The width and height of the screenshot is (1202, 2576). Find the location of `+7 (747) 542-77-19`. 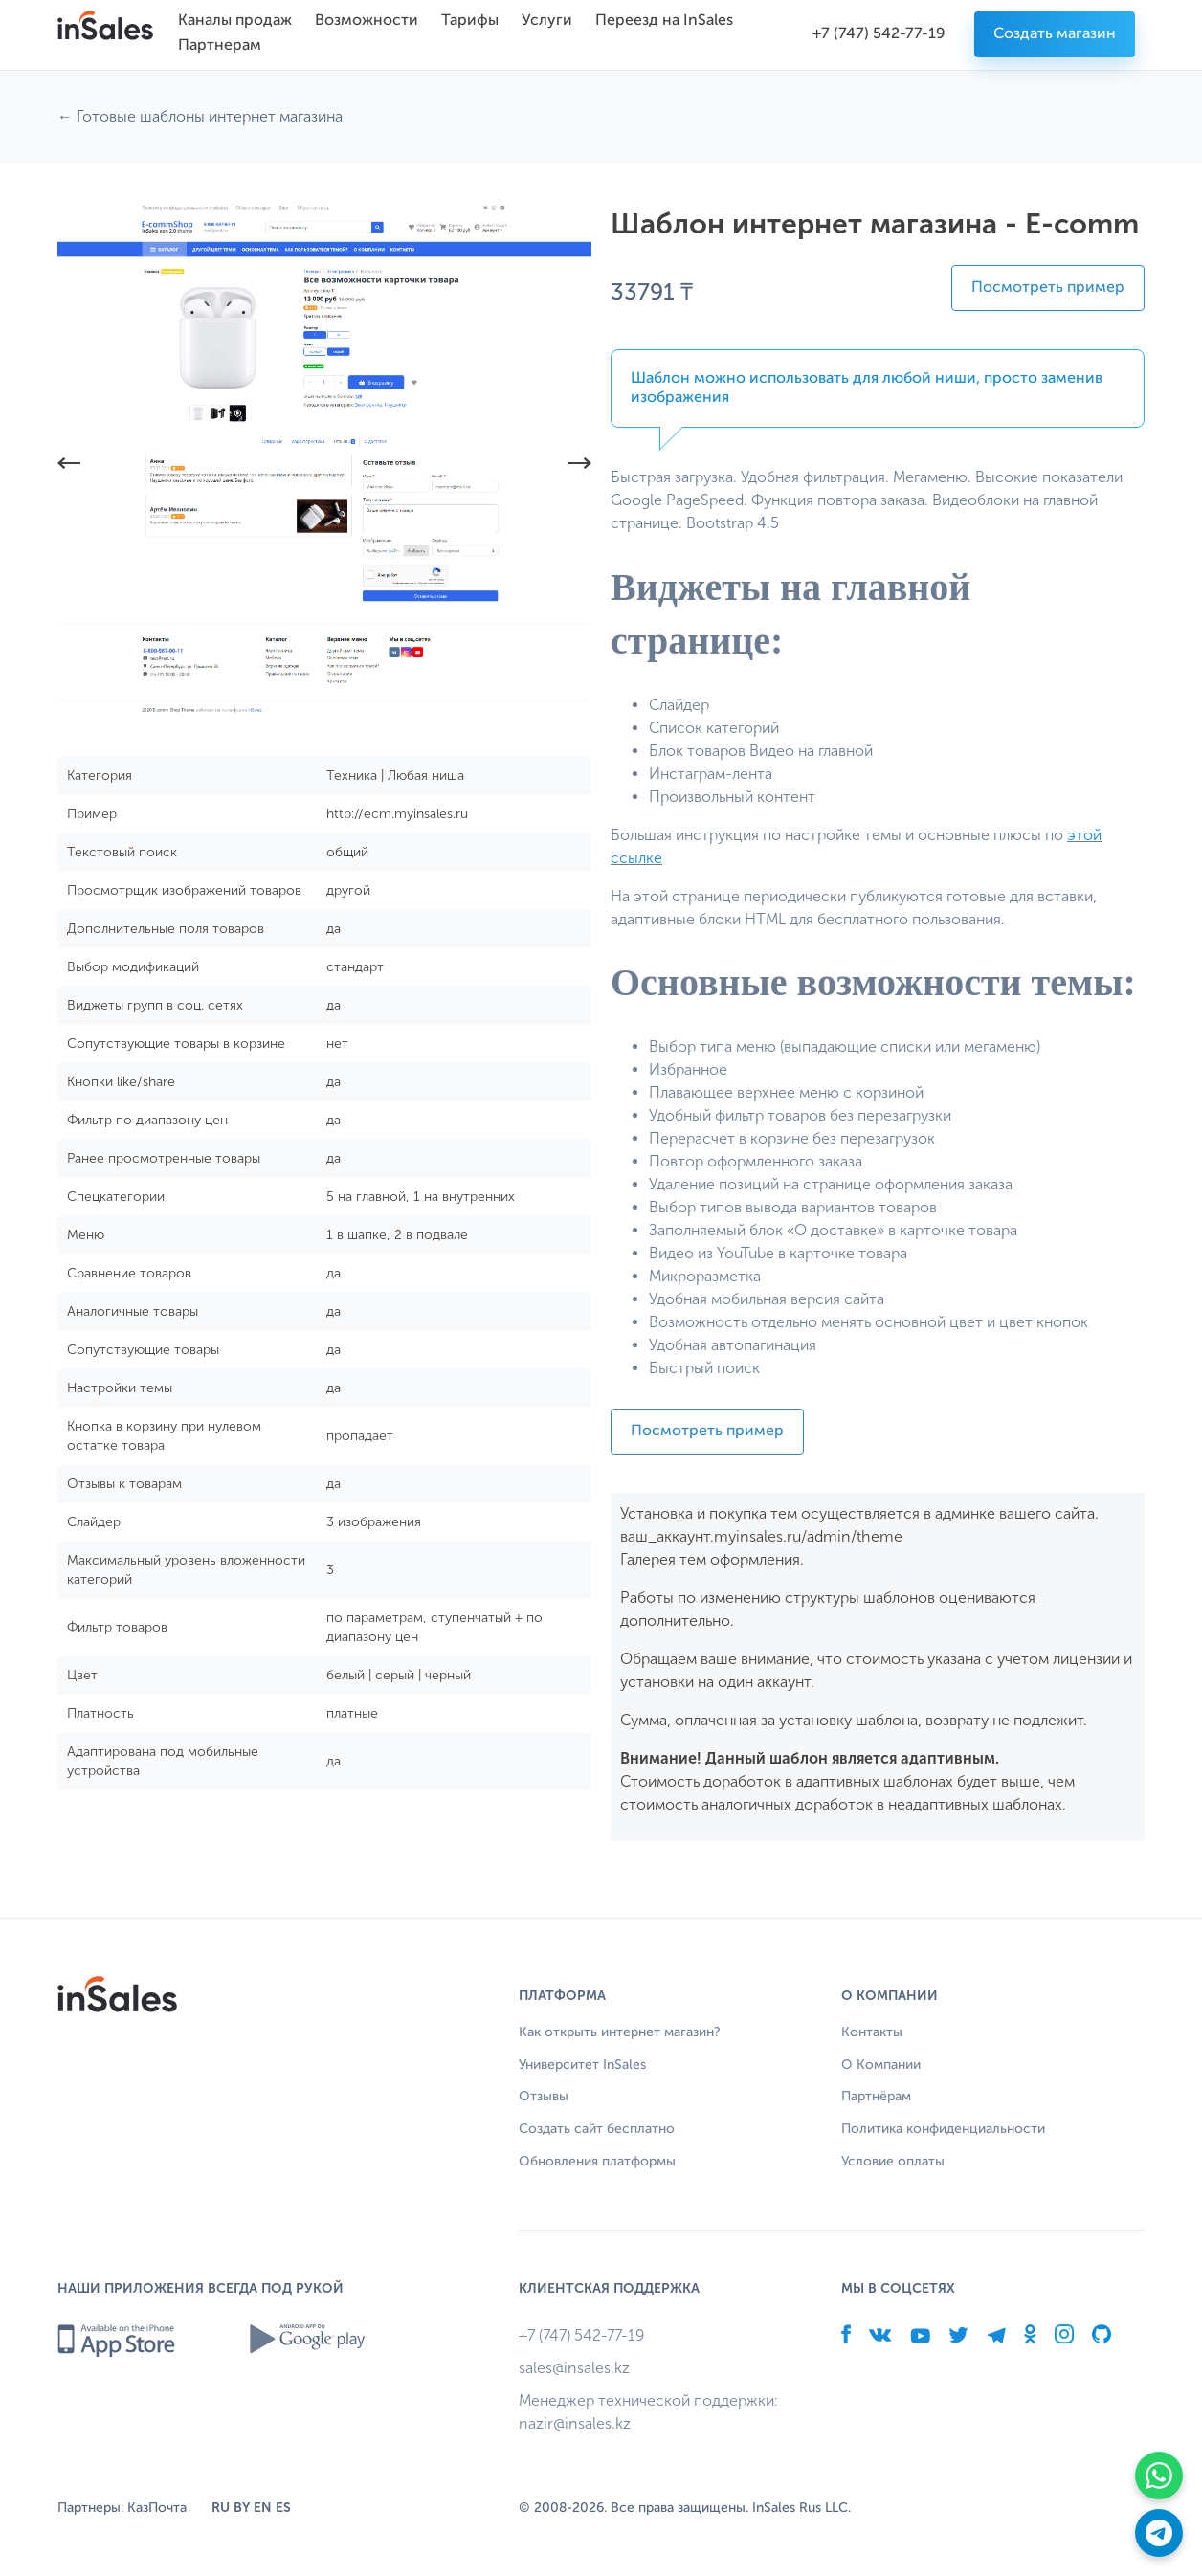

+7 (747) 542-77-19 is located at coordinates (879, 34).